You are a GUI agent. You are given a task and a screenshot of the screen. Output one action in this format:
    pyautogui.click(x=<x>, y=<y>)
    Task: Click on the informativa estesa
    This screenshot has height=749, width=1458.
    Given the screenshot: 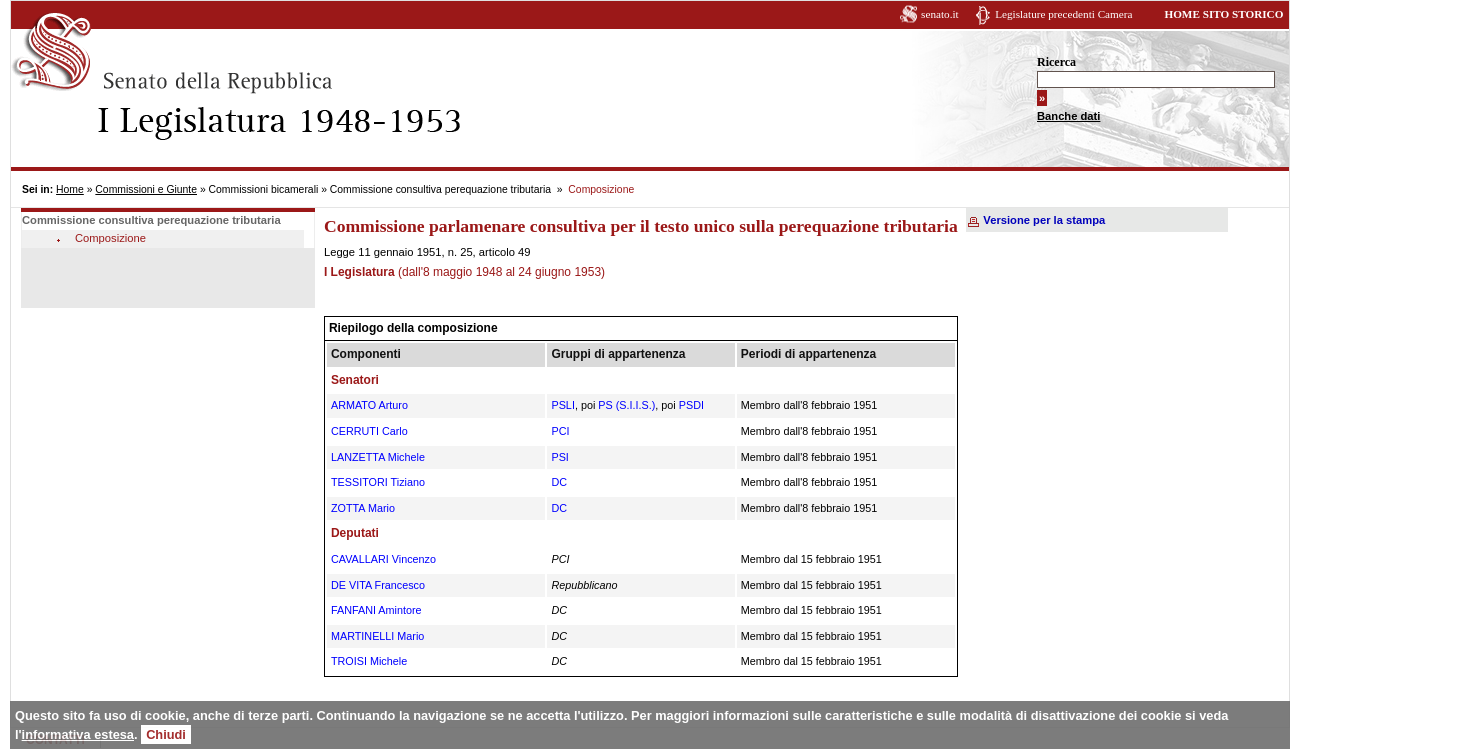 What is the action you would take?
    pyautogui.click(x=78, y=734)
    